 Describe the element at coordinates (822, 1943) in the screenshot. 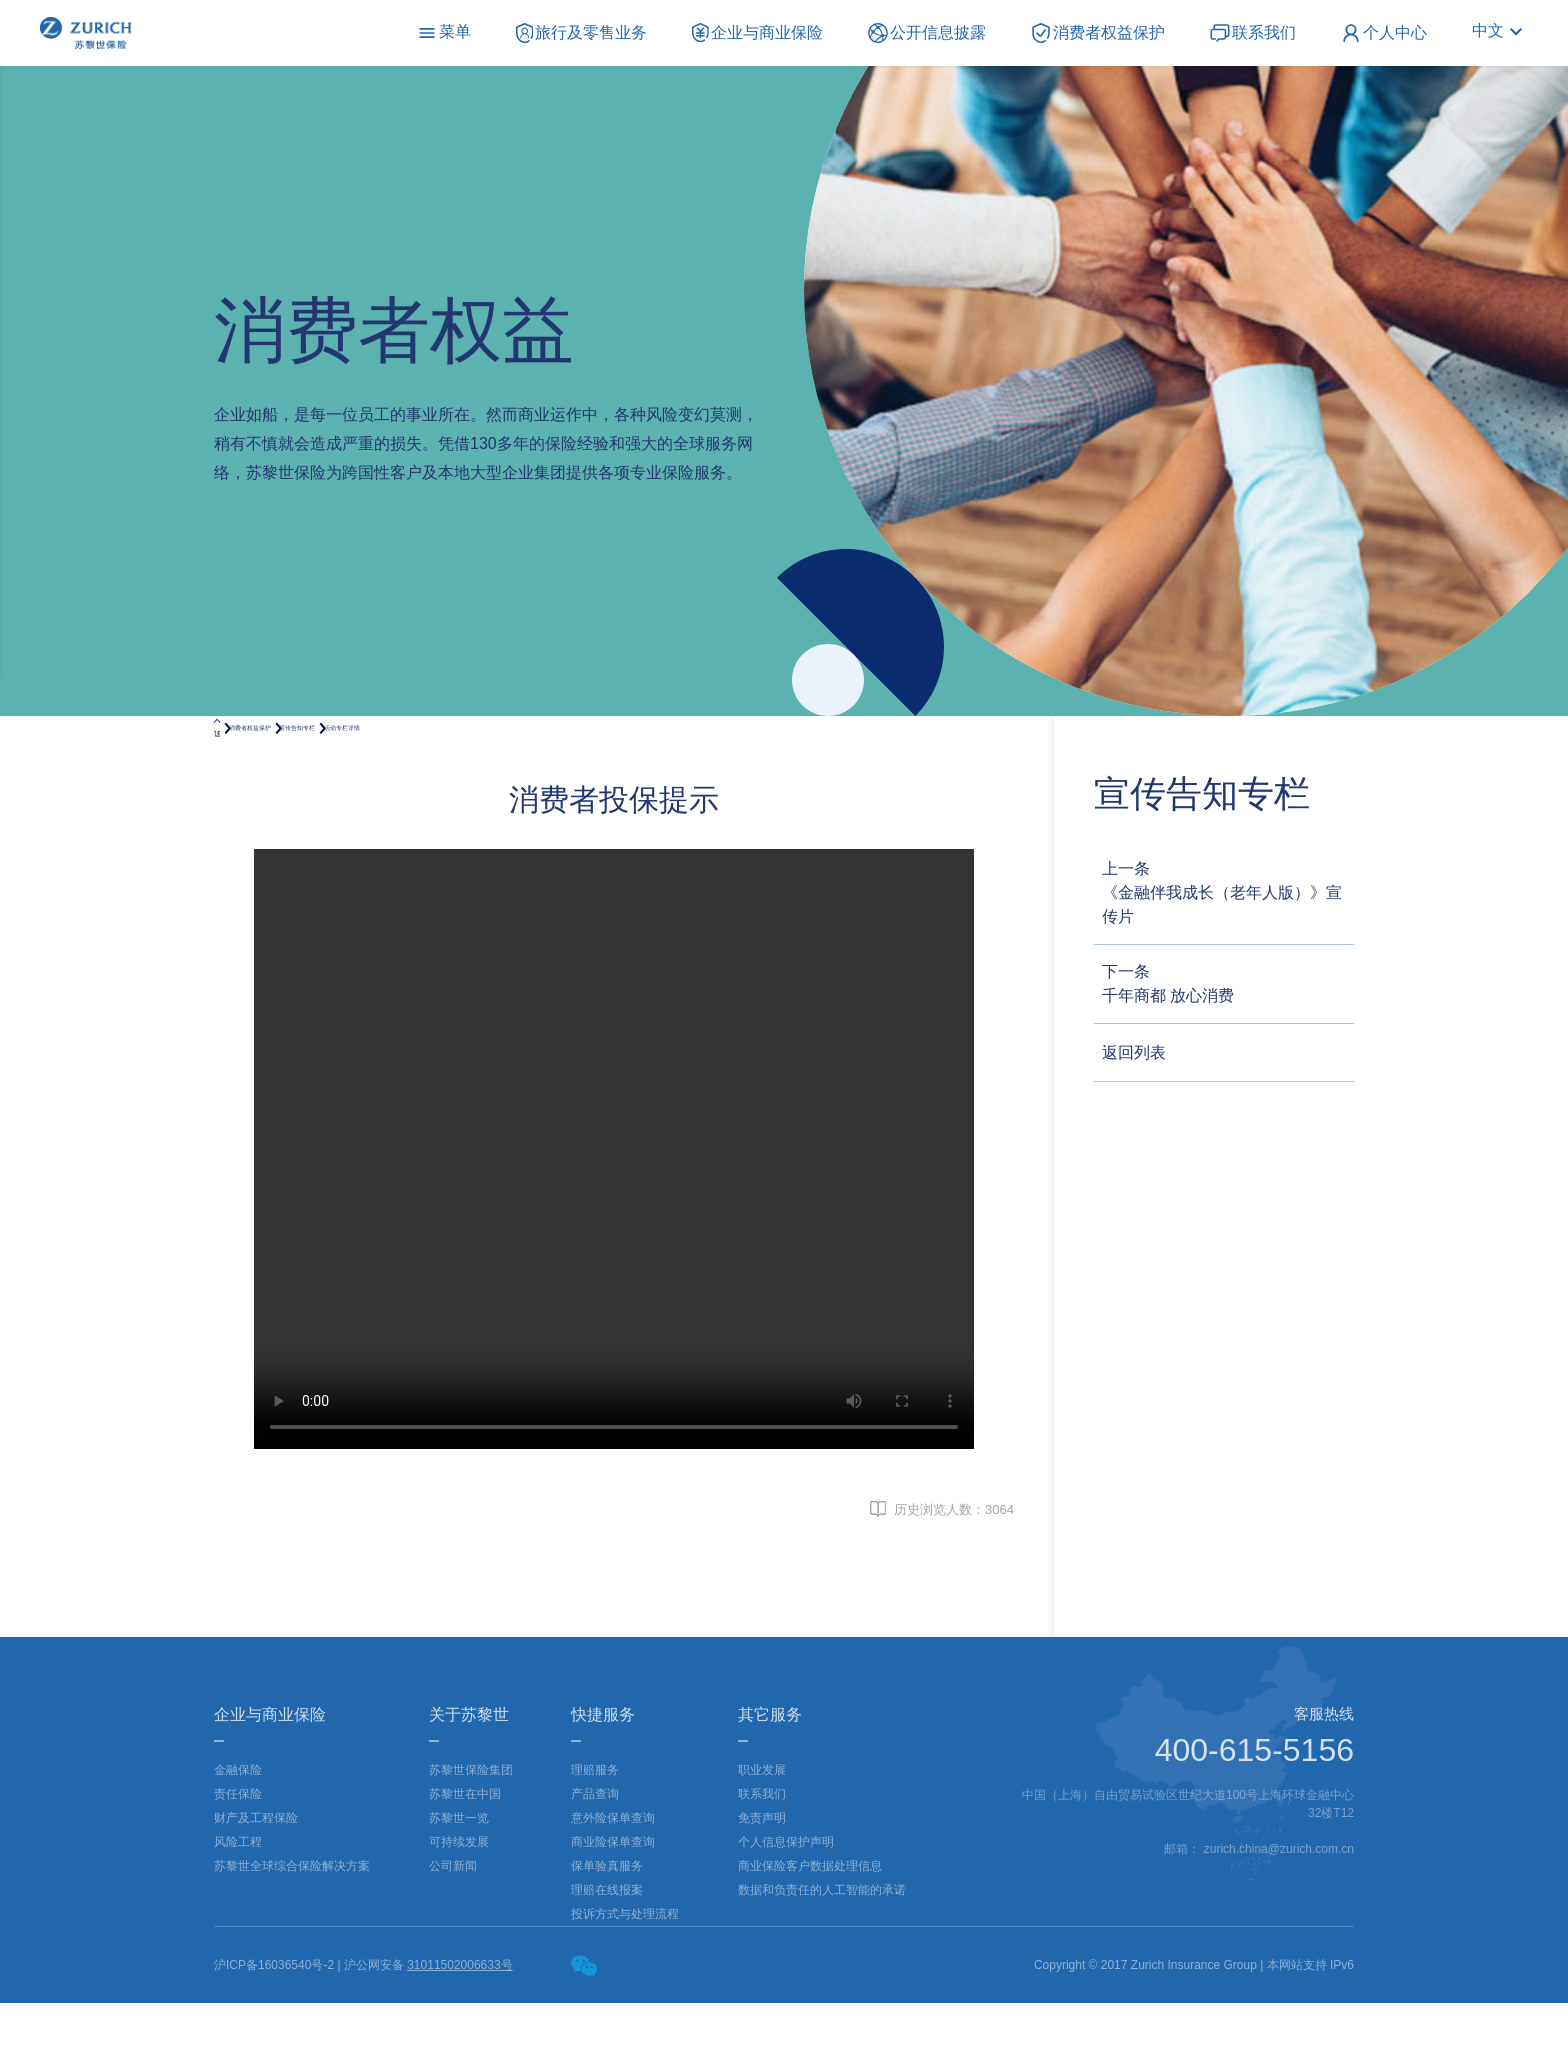

I see `数据和负责任的人工智能的承诺` at that location.